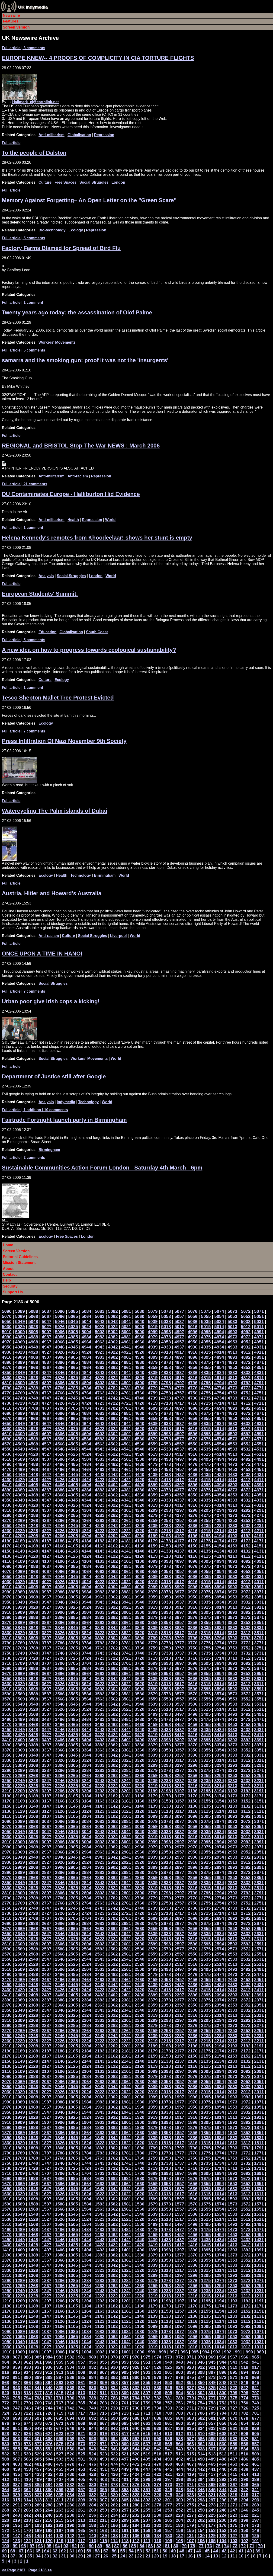 The height and width of the screenshot is (2576, 273). I want to click on 4900, so click(140, 1357).